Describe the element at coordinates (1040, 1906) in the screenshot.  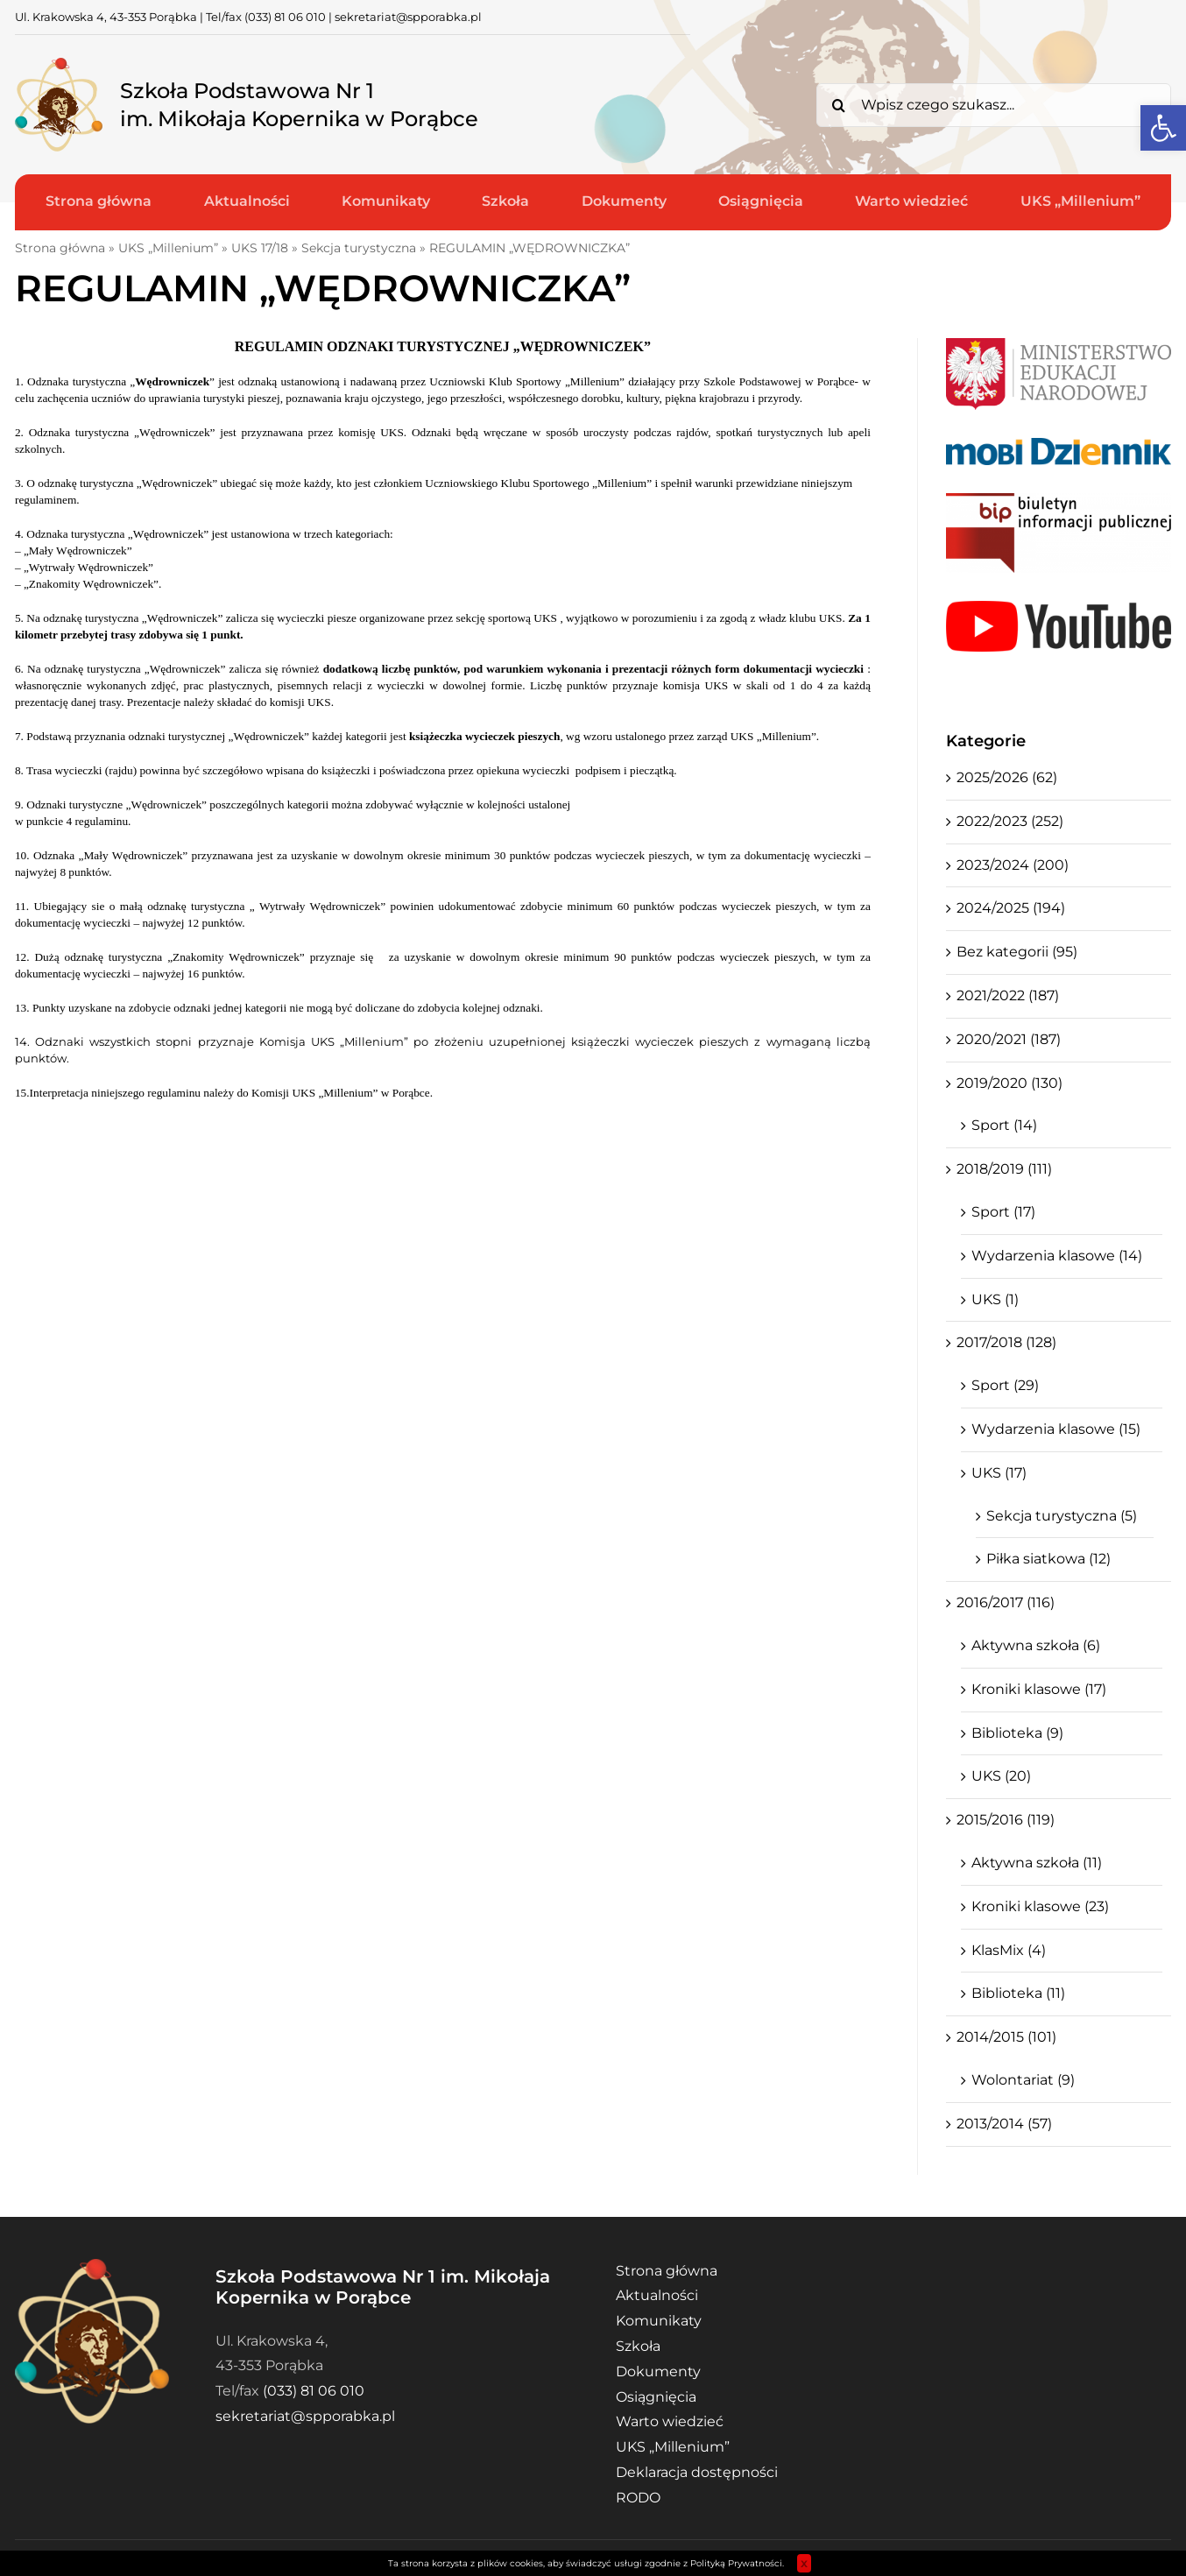
I see `Kroniki klasowe (23)` at that location.